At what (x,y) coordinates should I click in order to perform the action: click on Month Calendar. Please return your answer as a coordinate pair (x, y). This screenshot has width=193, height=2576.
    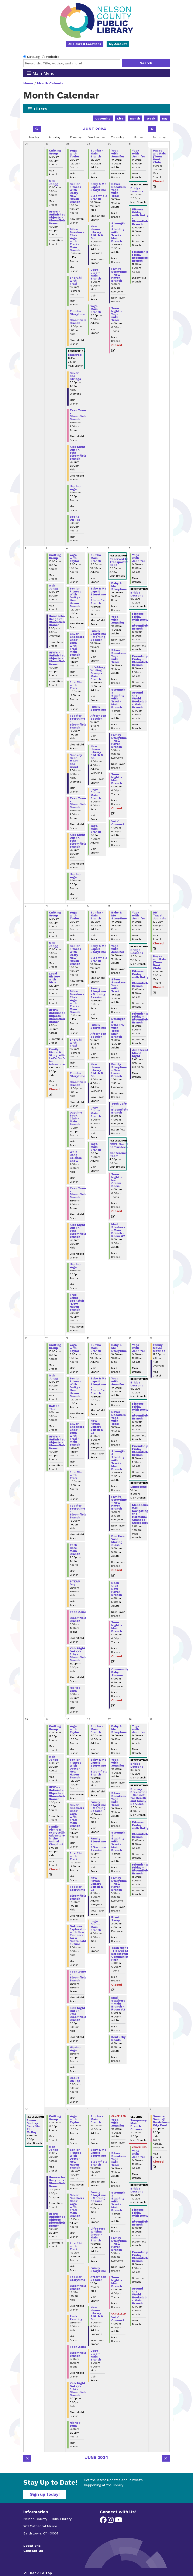
    Looking at the image, I should click on (51, 83).